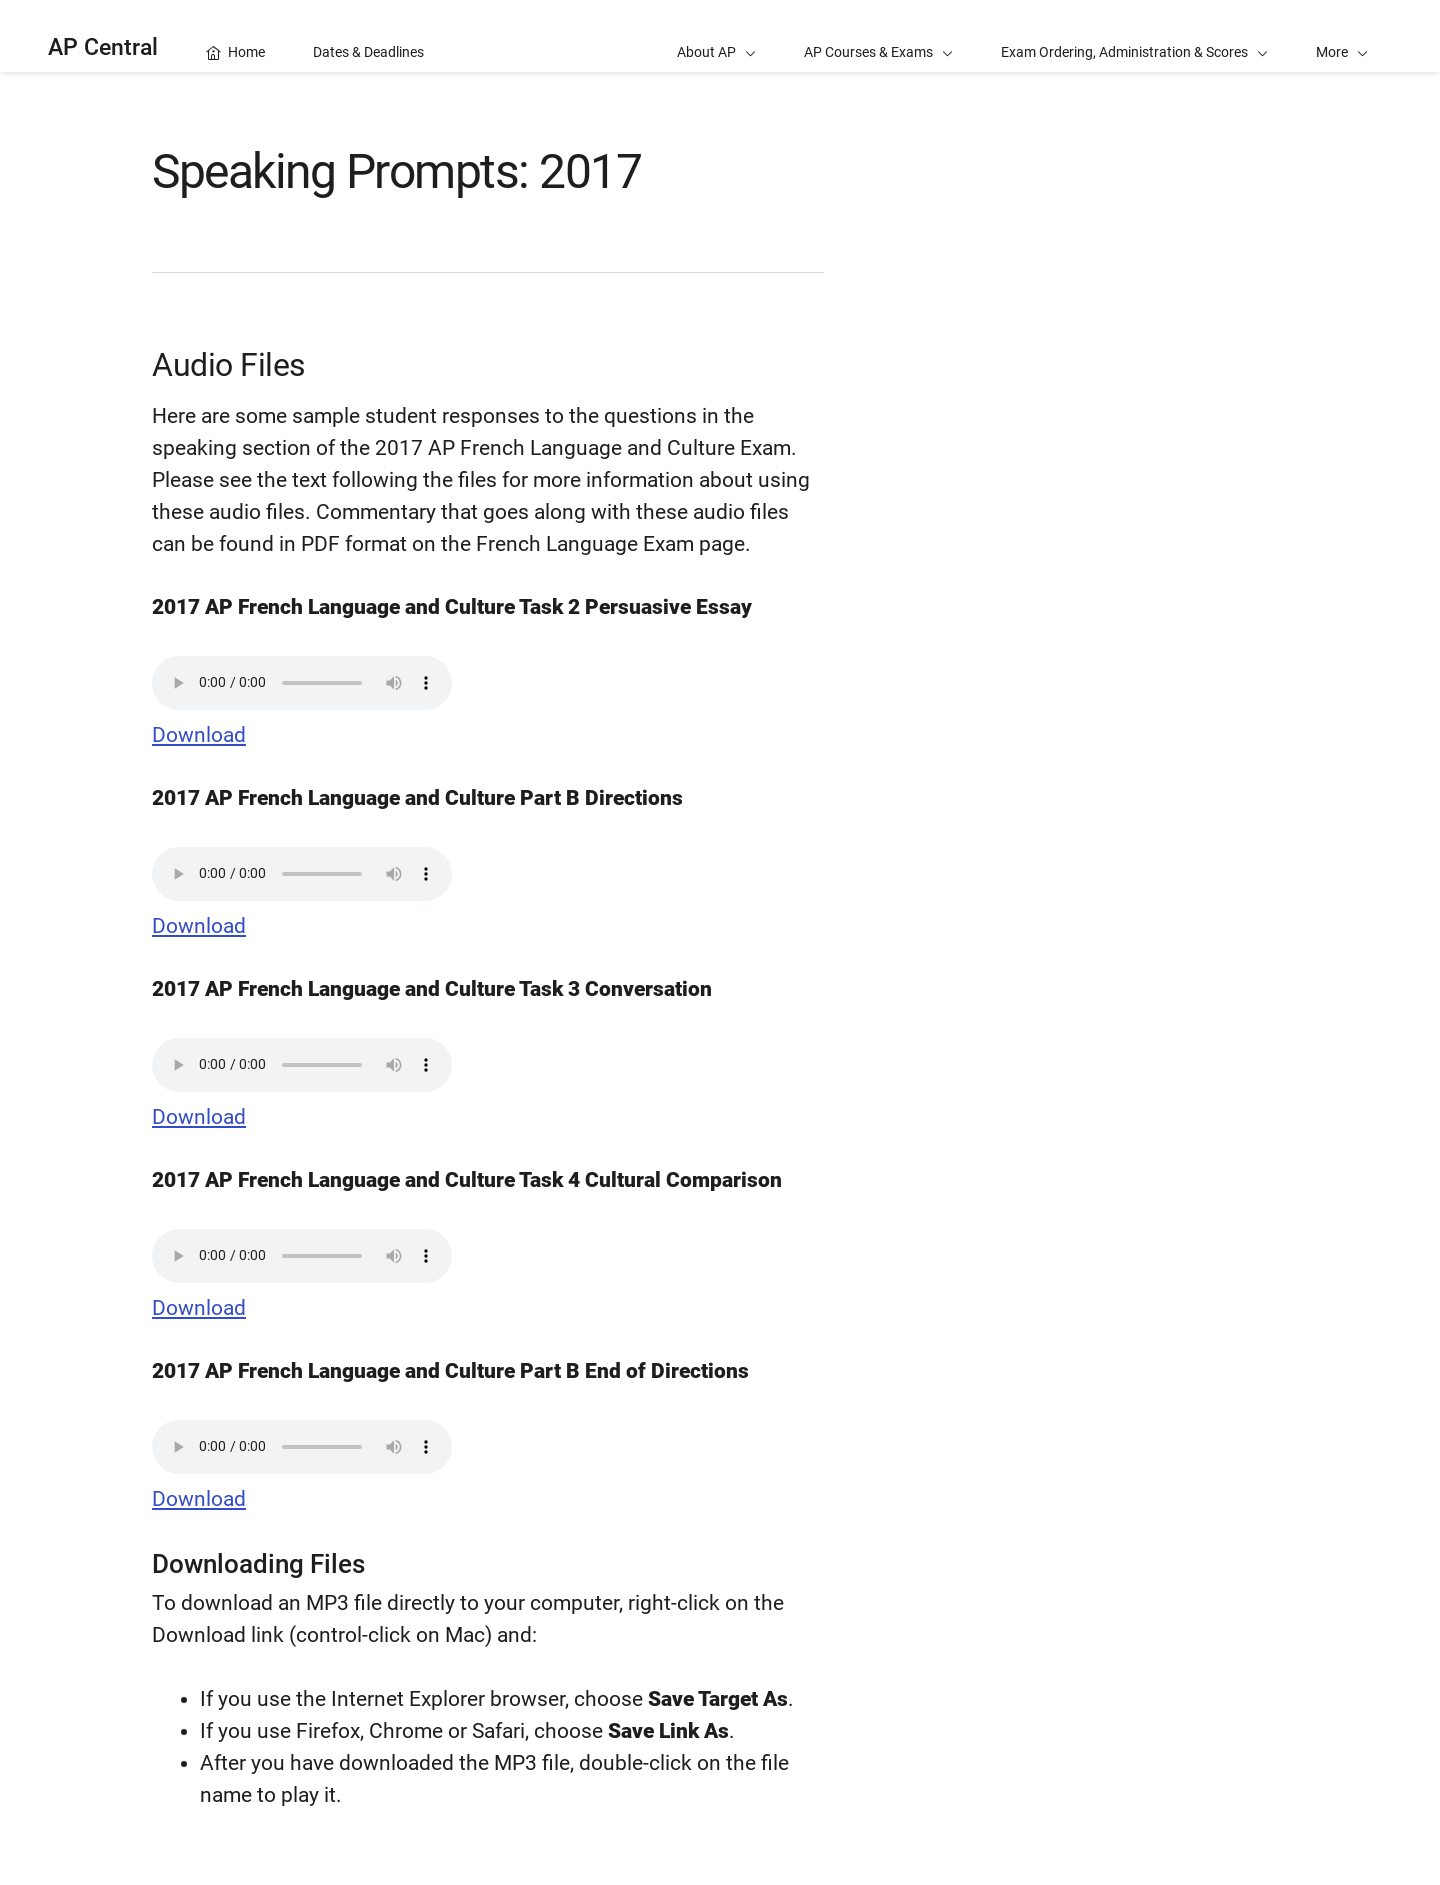 The image size is (1440, 1885). Describe the element at coordinates (1342, 36) in the screenshot. I see `[button]` at that location.